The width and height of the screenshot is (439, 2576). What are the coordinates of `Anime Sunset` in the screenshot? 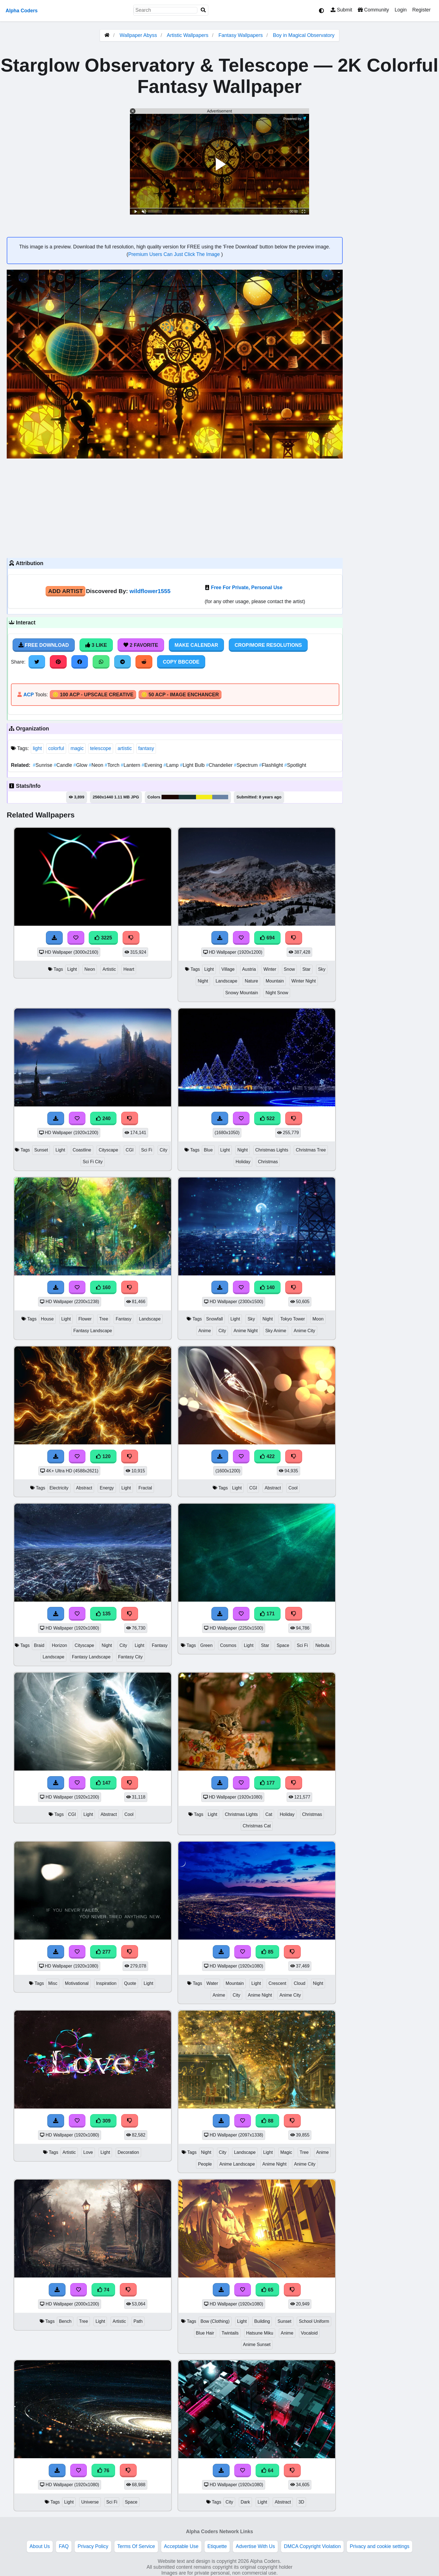 It's located at (257, 2344).